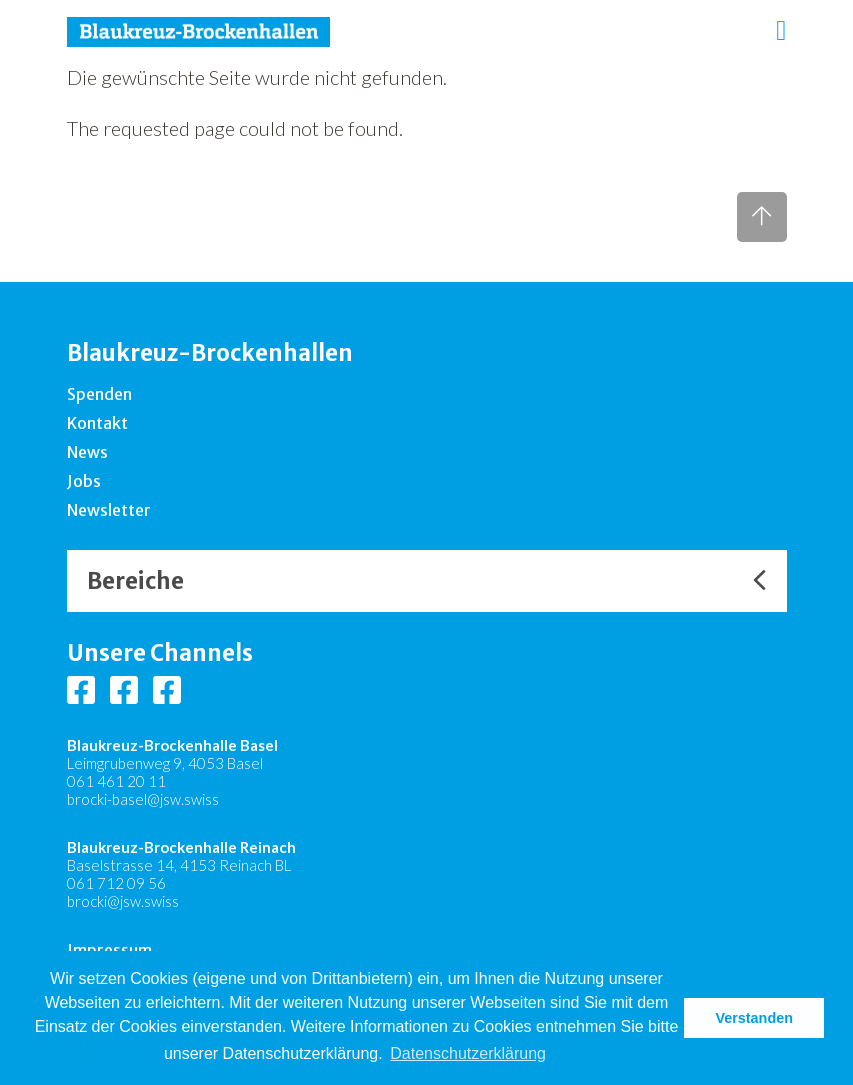 The height and width of the screenshot is (1085, 853). Describe the element at coordinates (109, 510) in the screenshot. I see `Newsletter` at that location.